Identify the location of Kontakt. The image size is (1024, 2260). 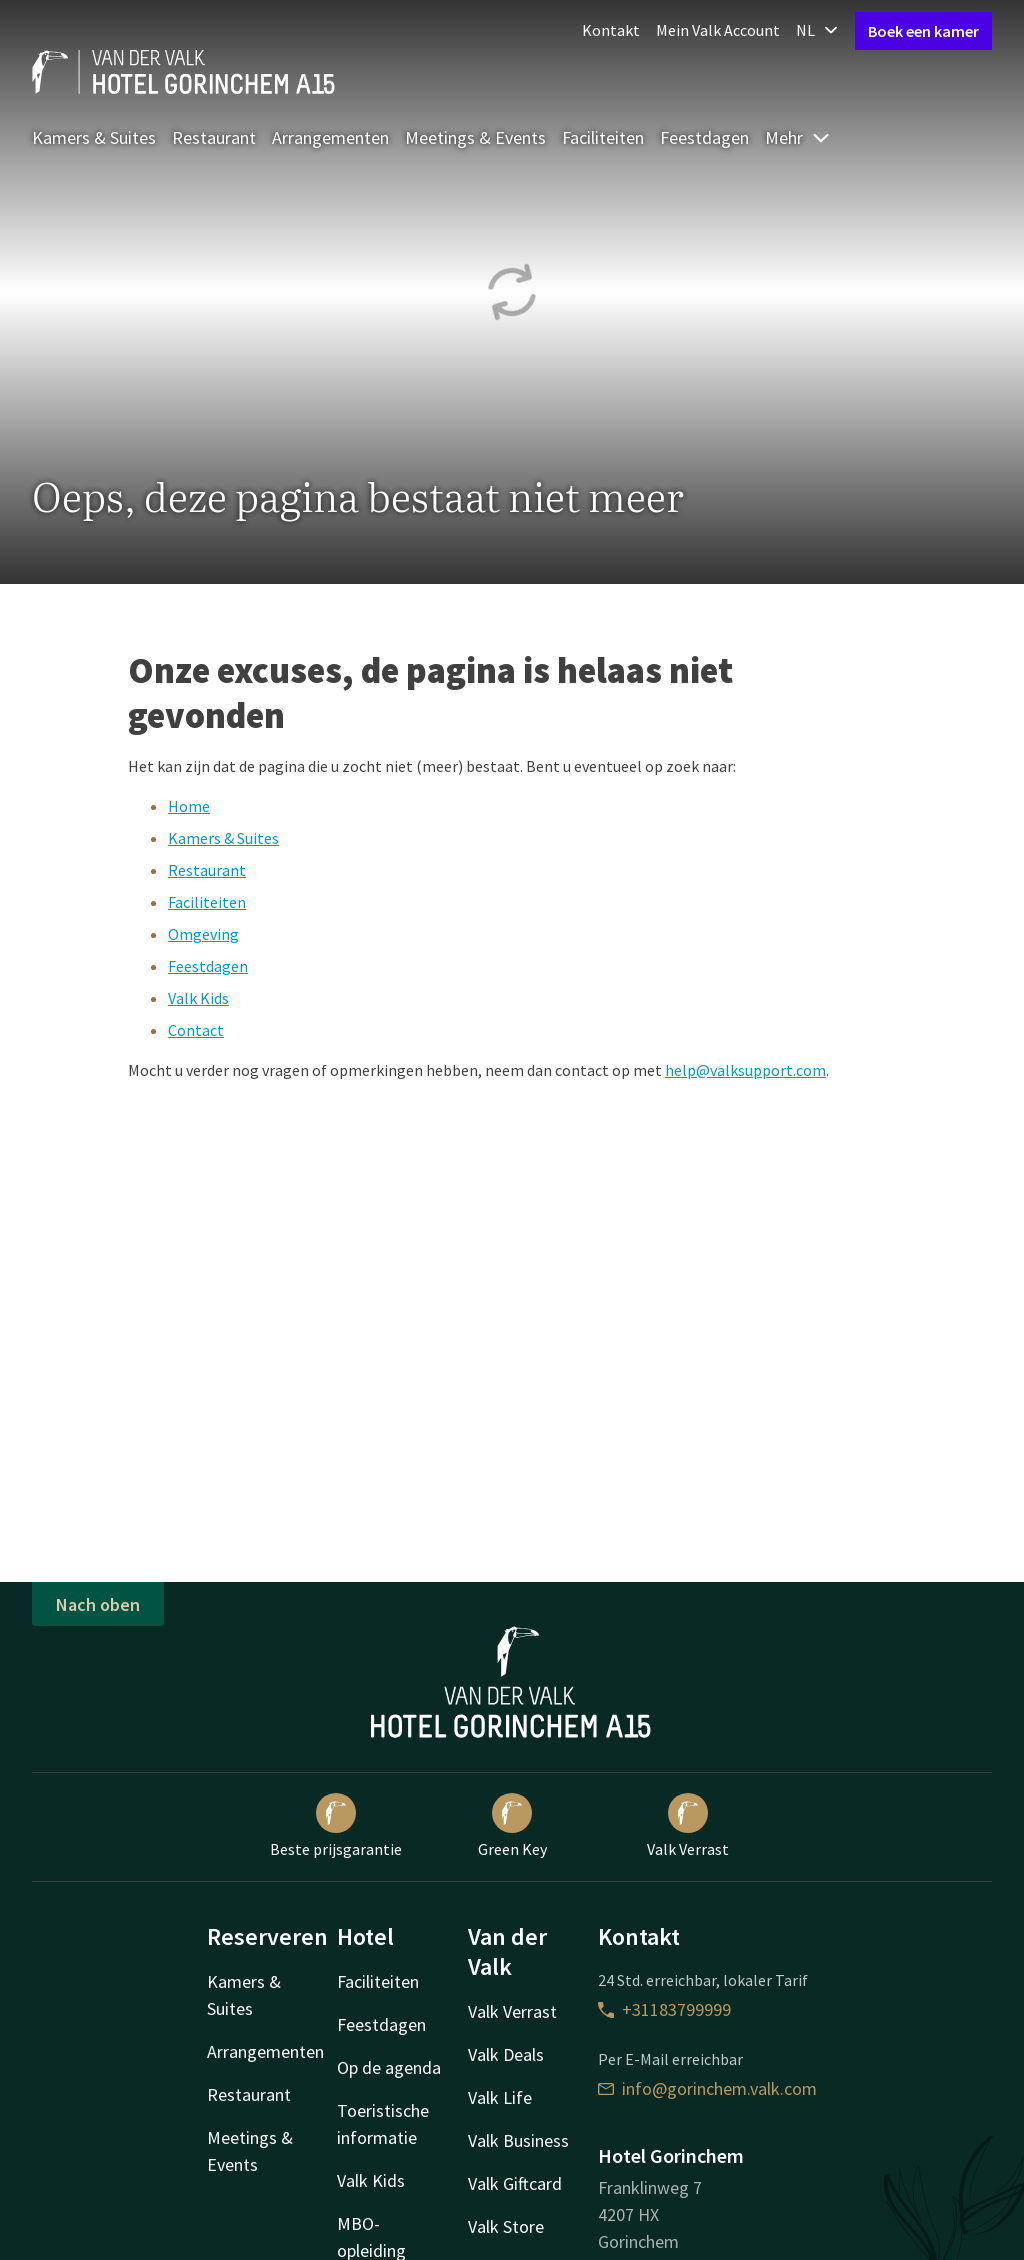
(611, 30).